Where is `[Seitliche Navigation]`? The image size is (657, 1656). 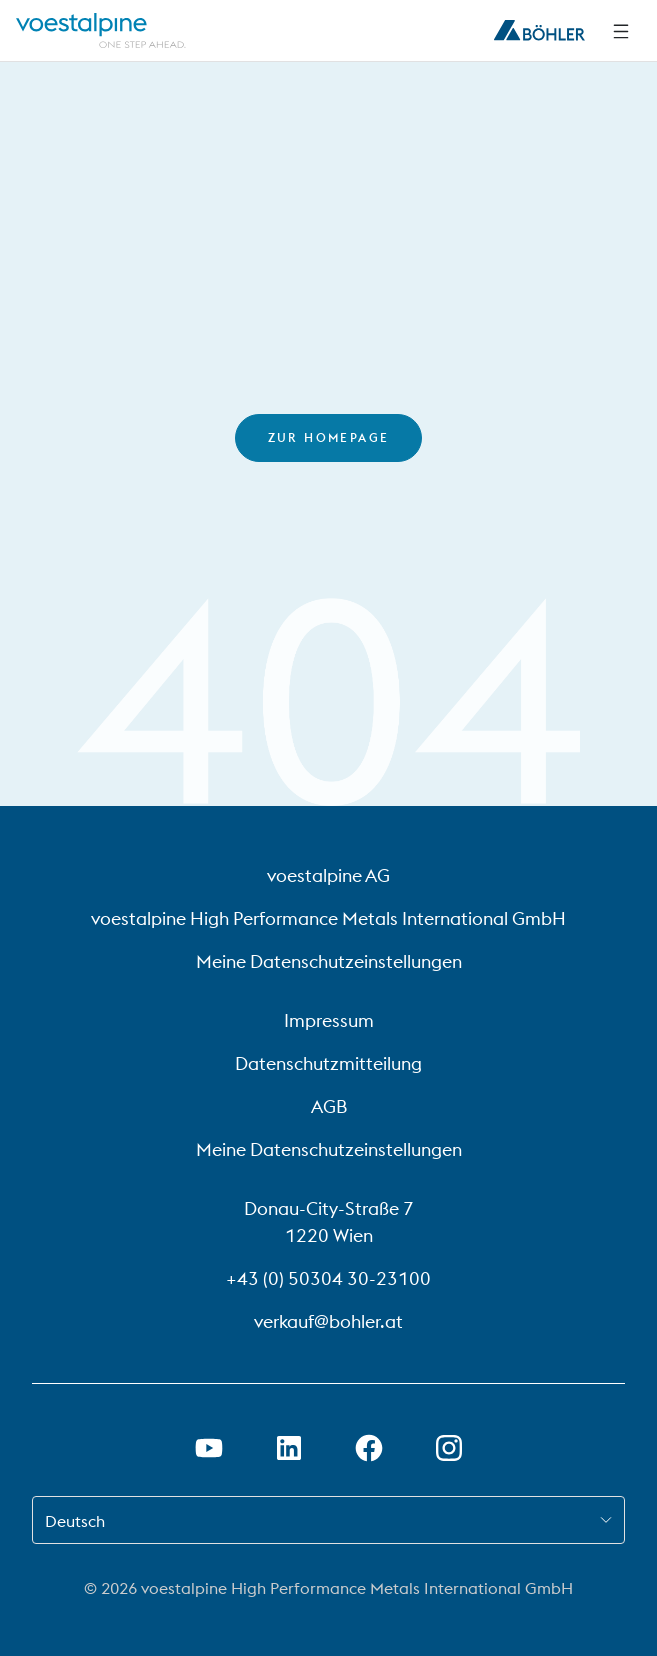 [Seitliche Navigation] is located at coordinates (621, 31).